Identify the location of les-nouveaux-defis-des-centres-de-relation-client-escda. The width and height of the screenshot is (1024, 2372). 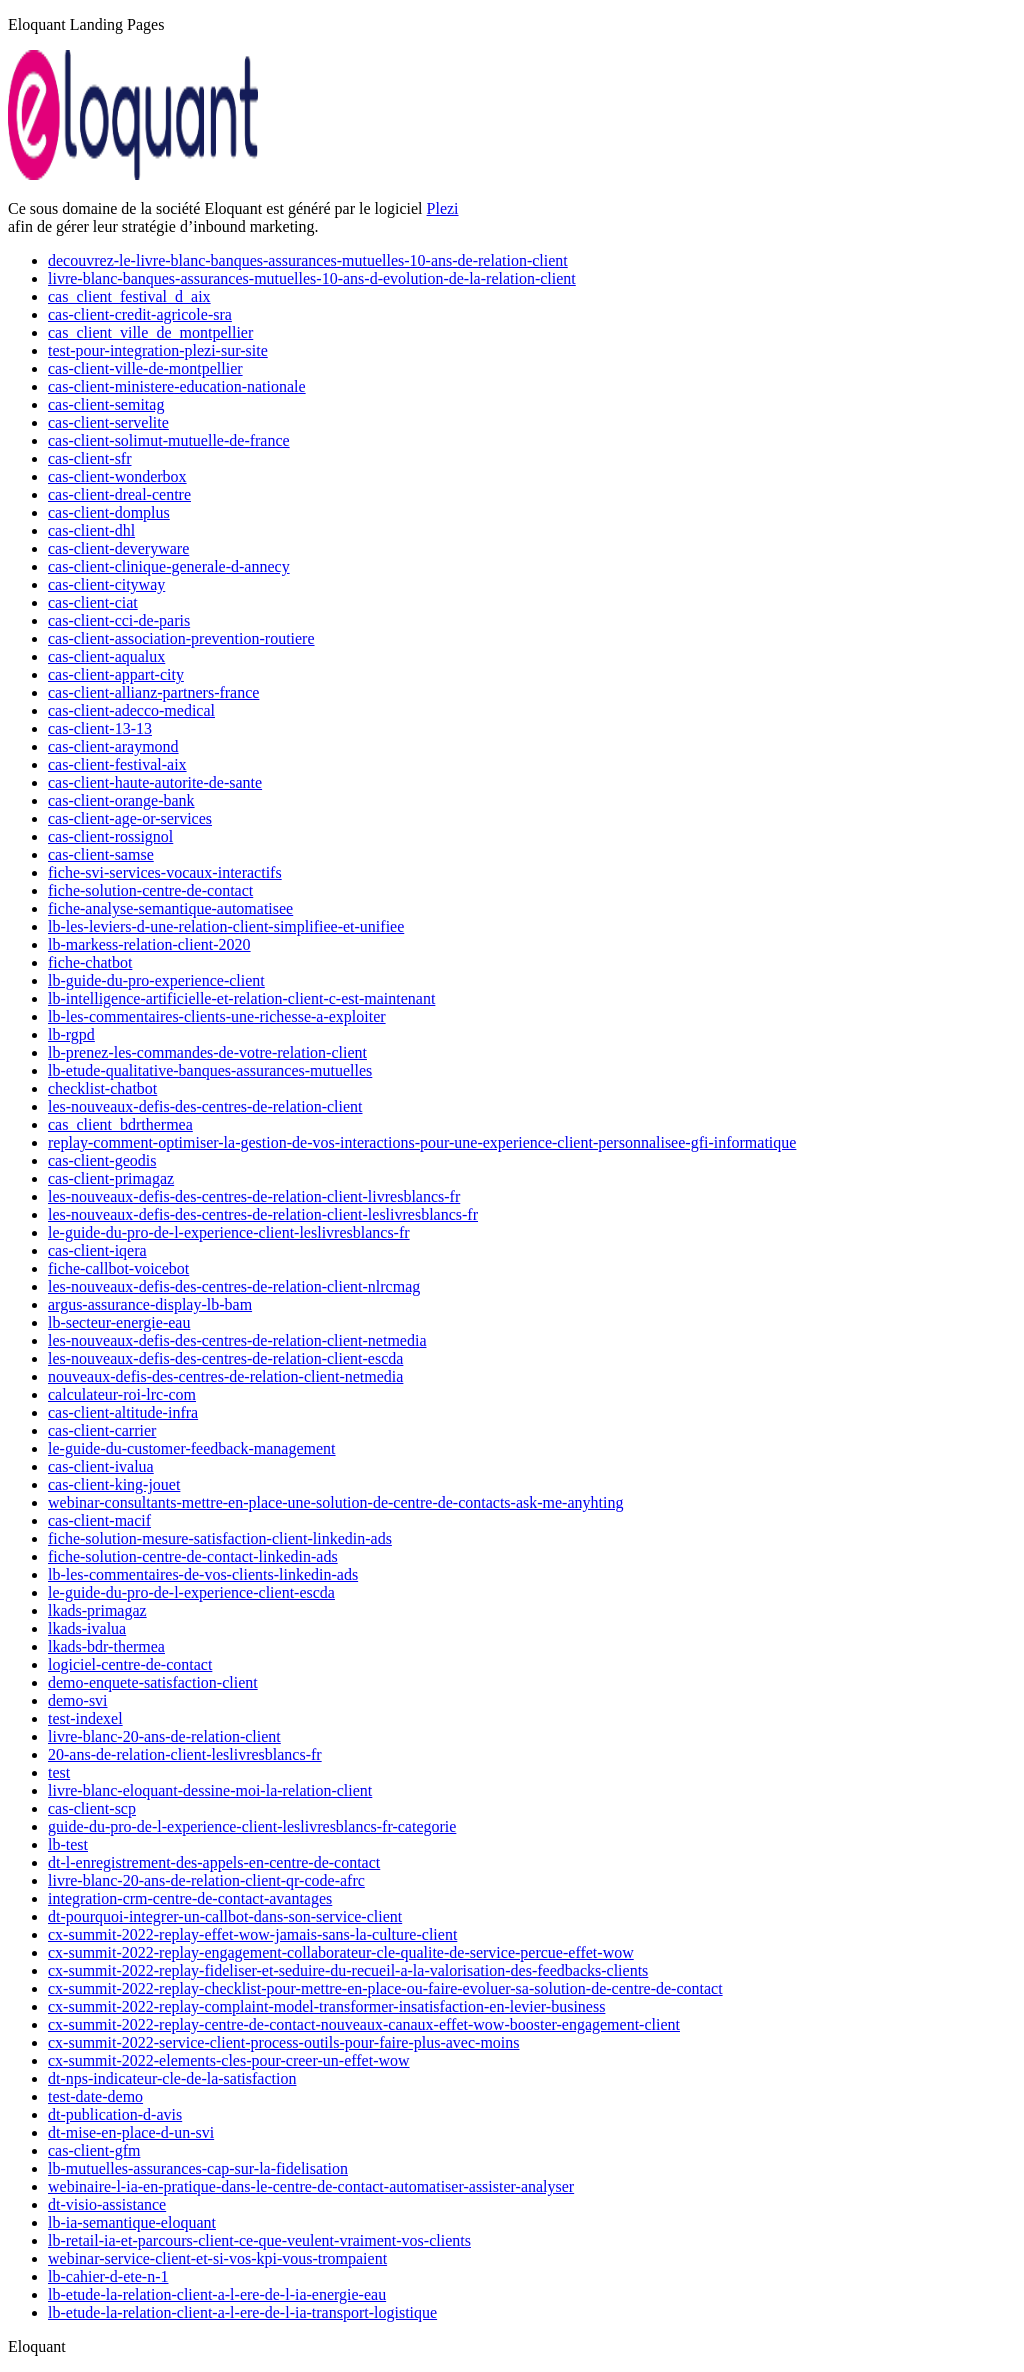
(225, 1358).